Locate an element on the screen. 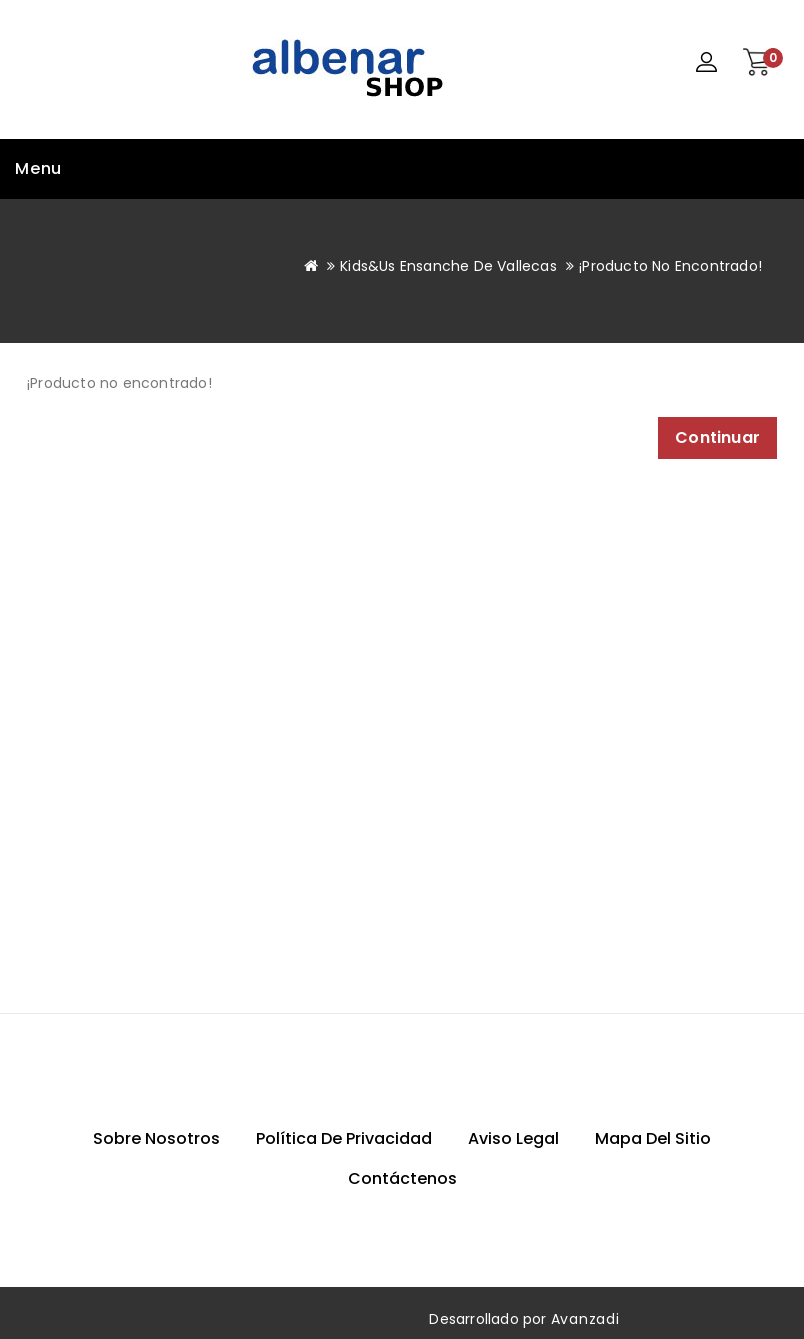 The height and width of the screenshot is (1339, 804). Política de privacidad is located at coordinates (344, 1138).